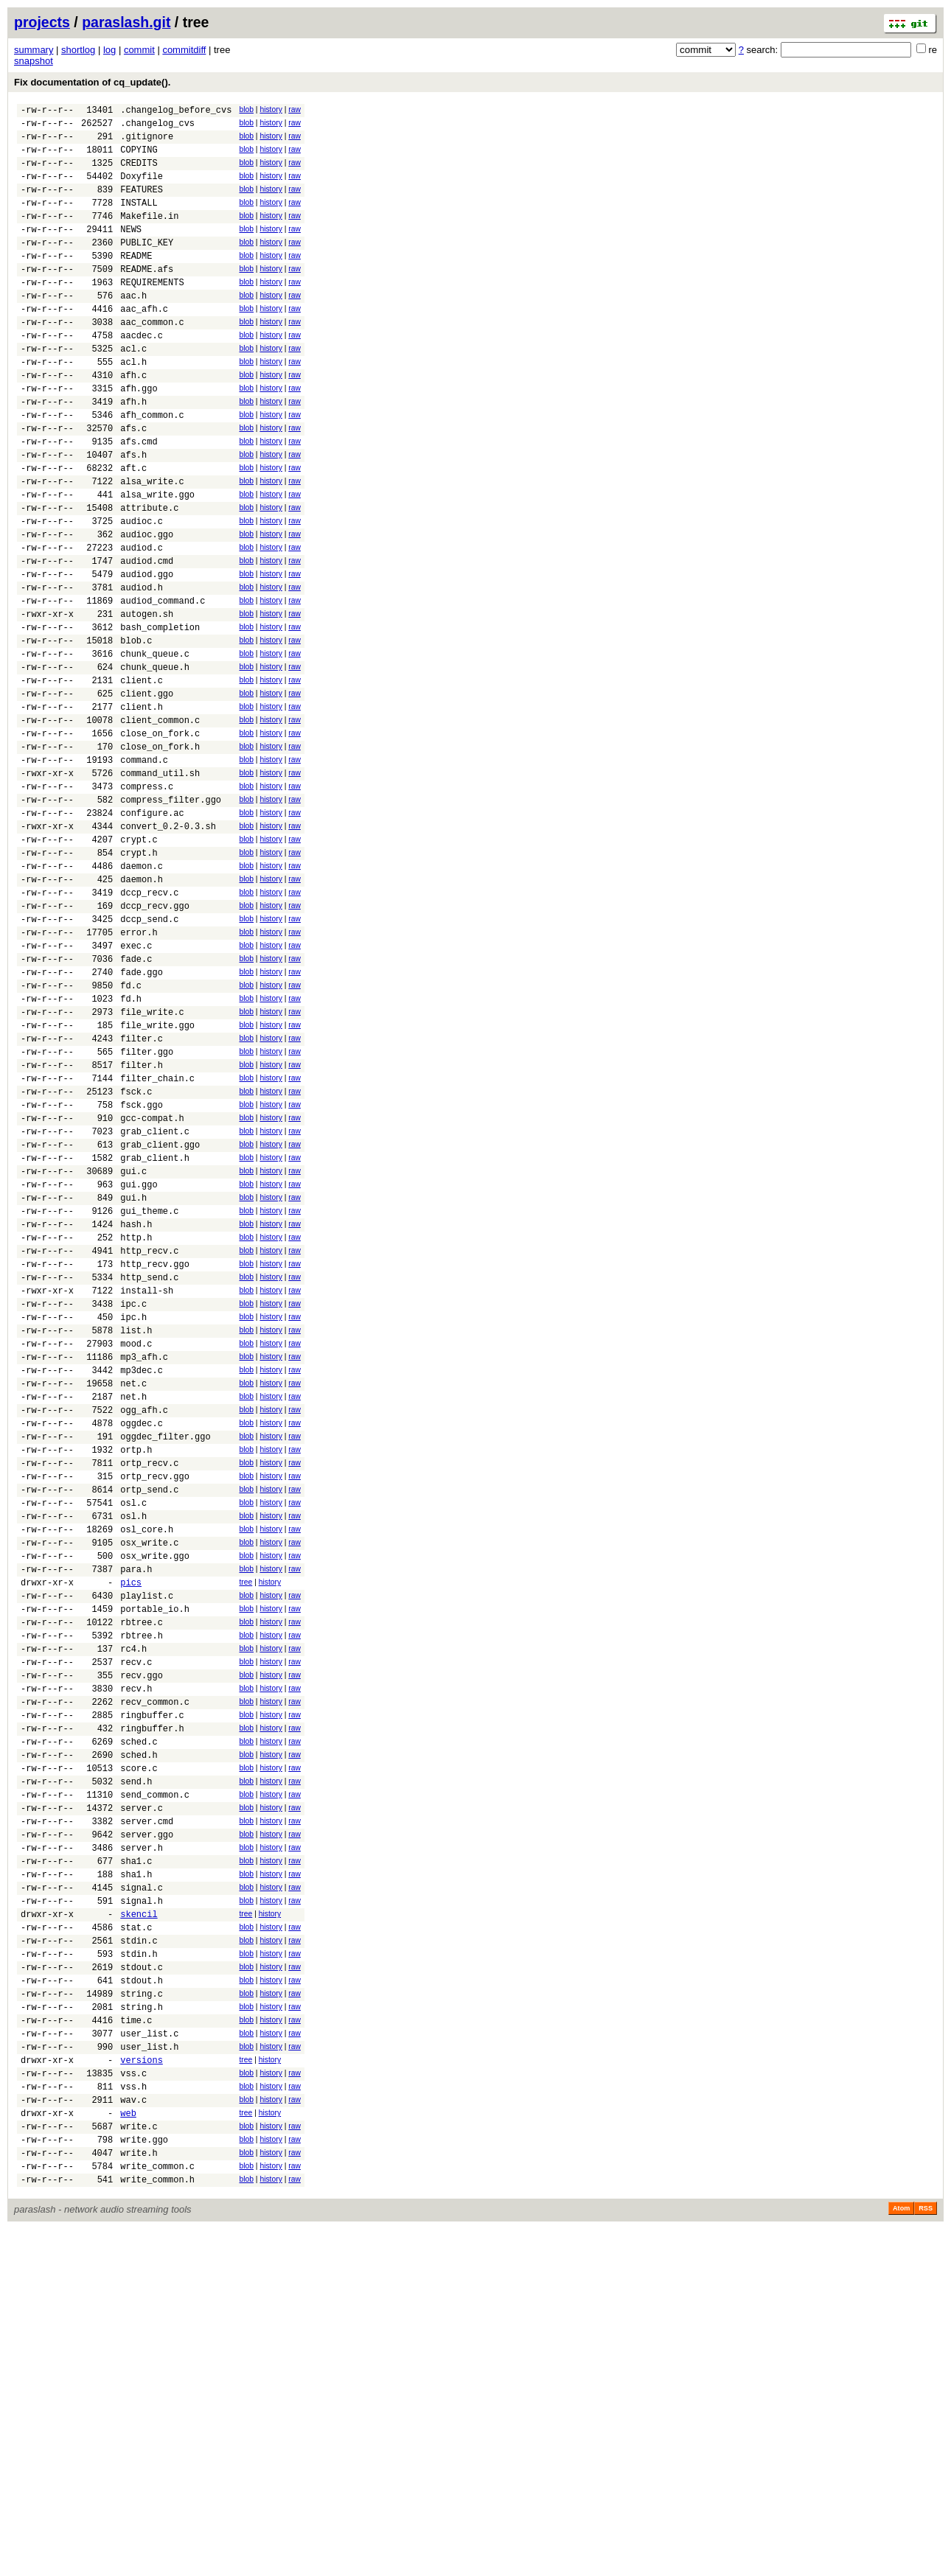 This screenshot has width=951, height=2576. I want to click on stdin.h, so click(138, 2263).